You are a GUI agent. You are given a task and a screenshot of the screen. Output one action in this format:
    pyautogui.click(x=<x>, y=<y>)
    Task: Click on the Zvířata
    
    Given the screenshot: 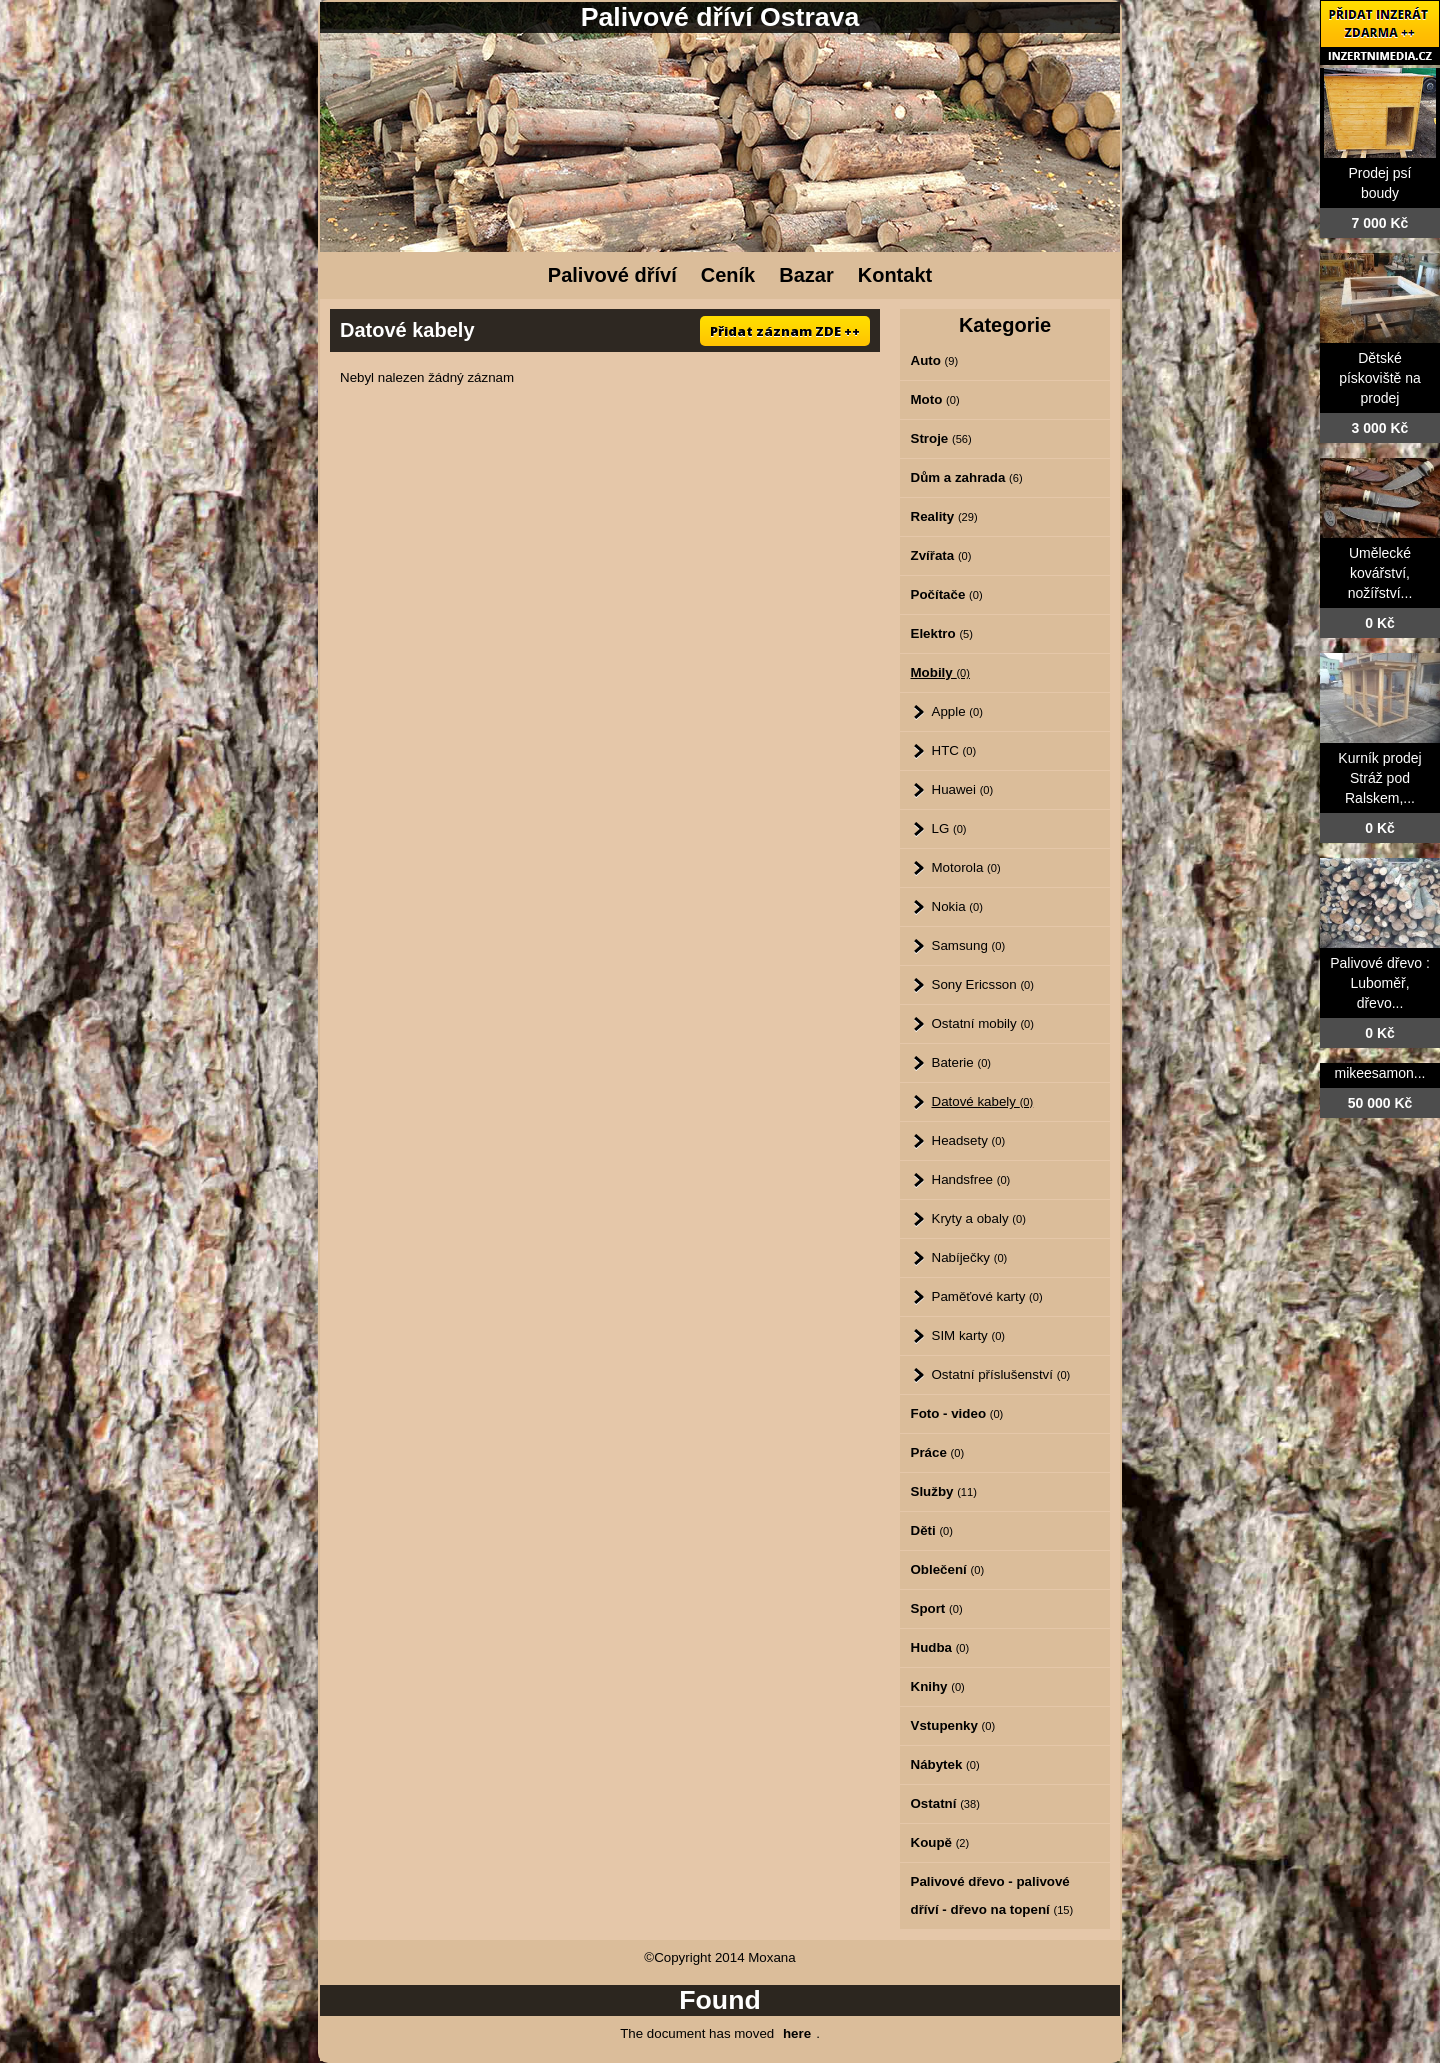 What is the action you would take?
    pyautogui.click(x=941, y=555)
    